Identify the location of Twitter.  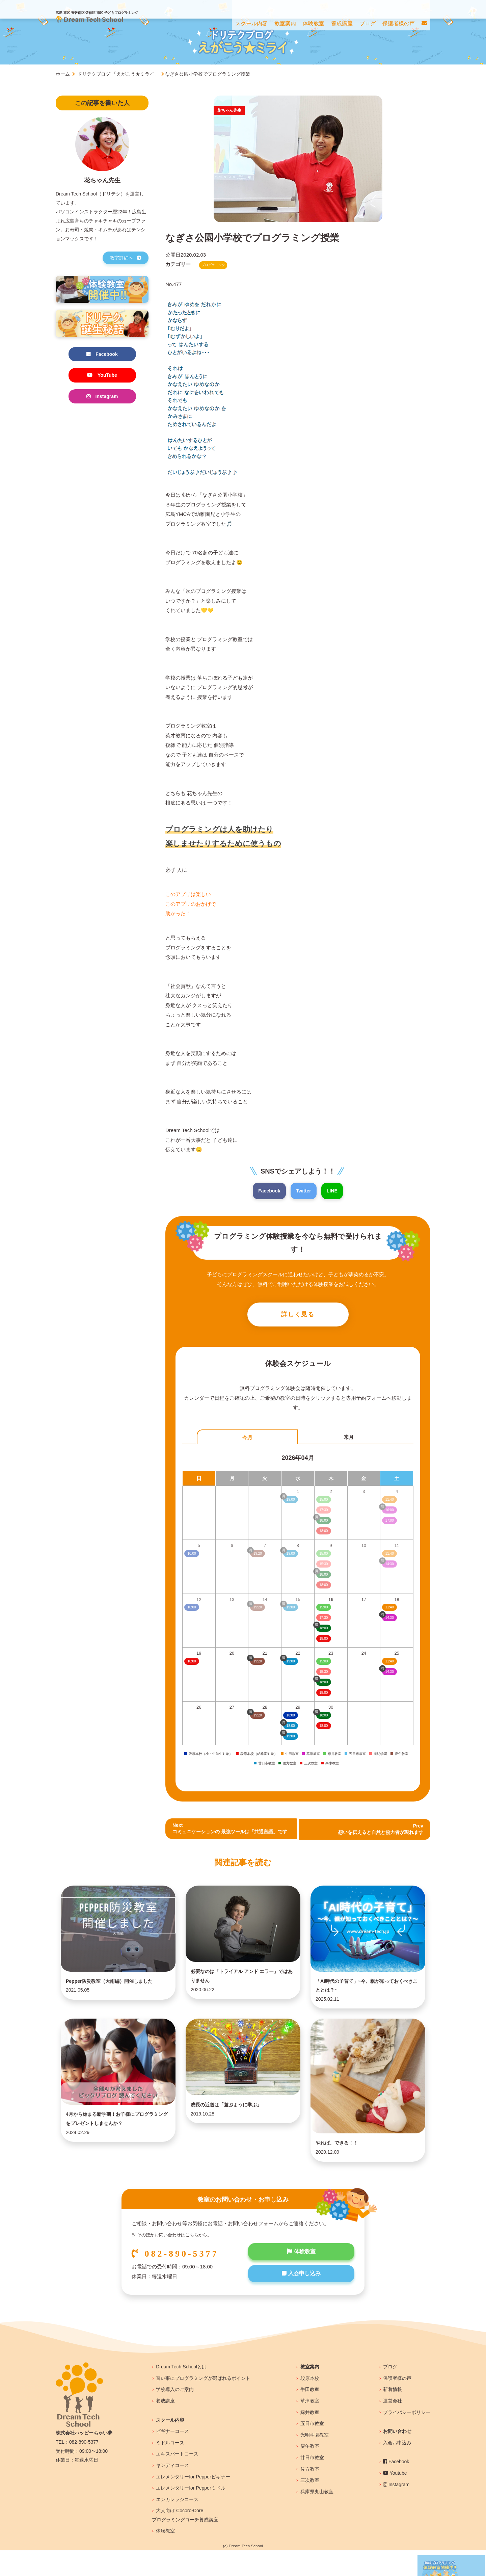
(304, 1191).